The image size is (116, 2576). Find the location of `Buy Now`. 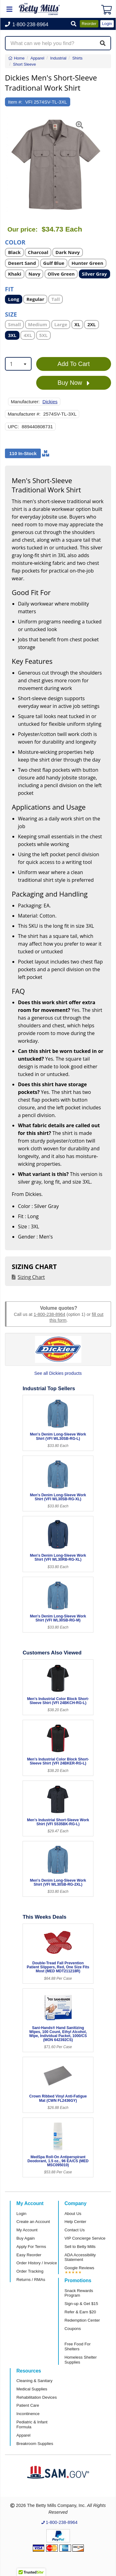

Buy Now is located at coordinates (74, 383).